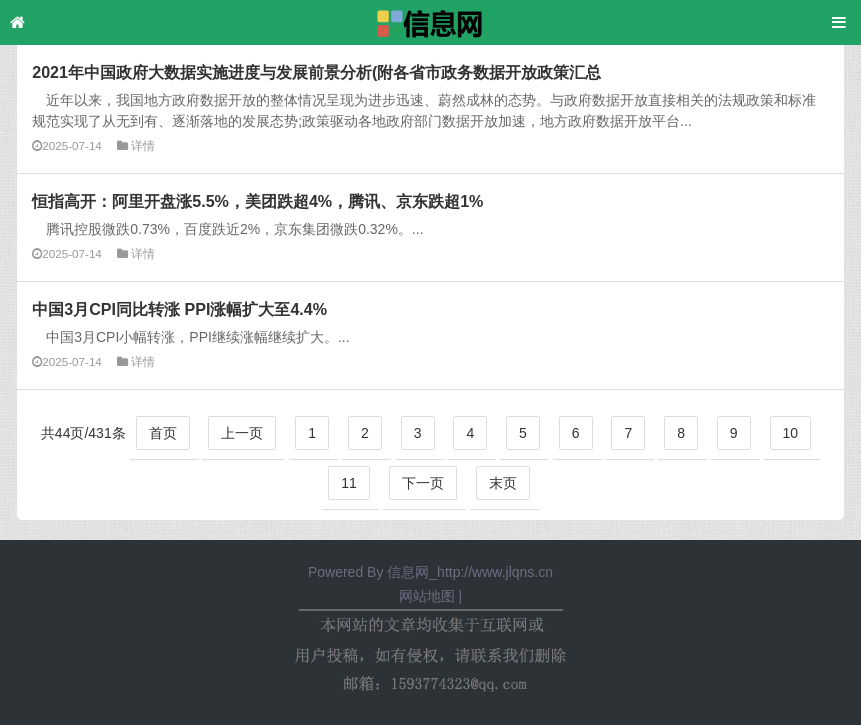 The height and width of the screenshot is (725, 861). Describe the element at coordinates (163, 433) in the screenshot. I see `首页` at that location.